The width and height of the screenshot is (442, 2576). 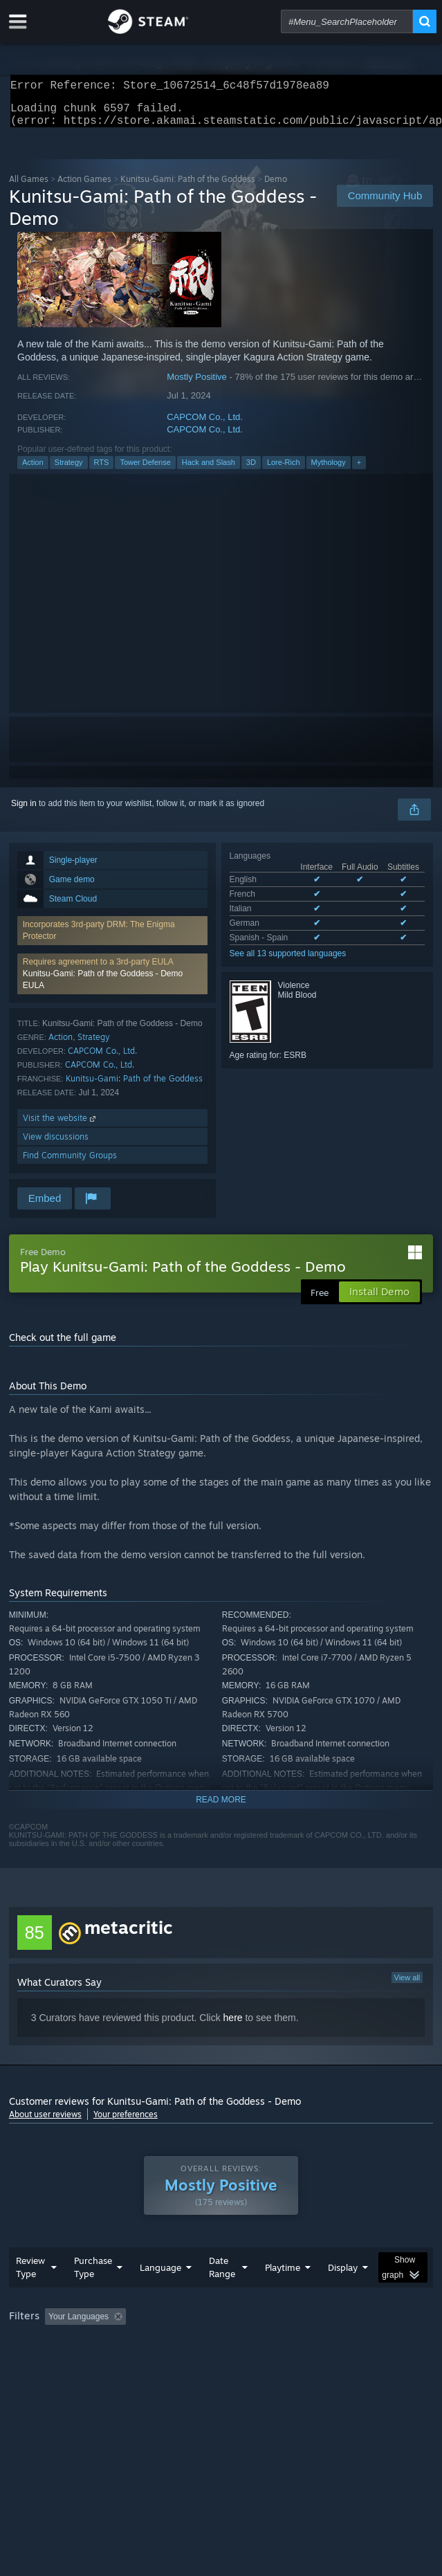 I want to click on Language, so click(x=160, y=2295).